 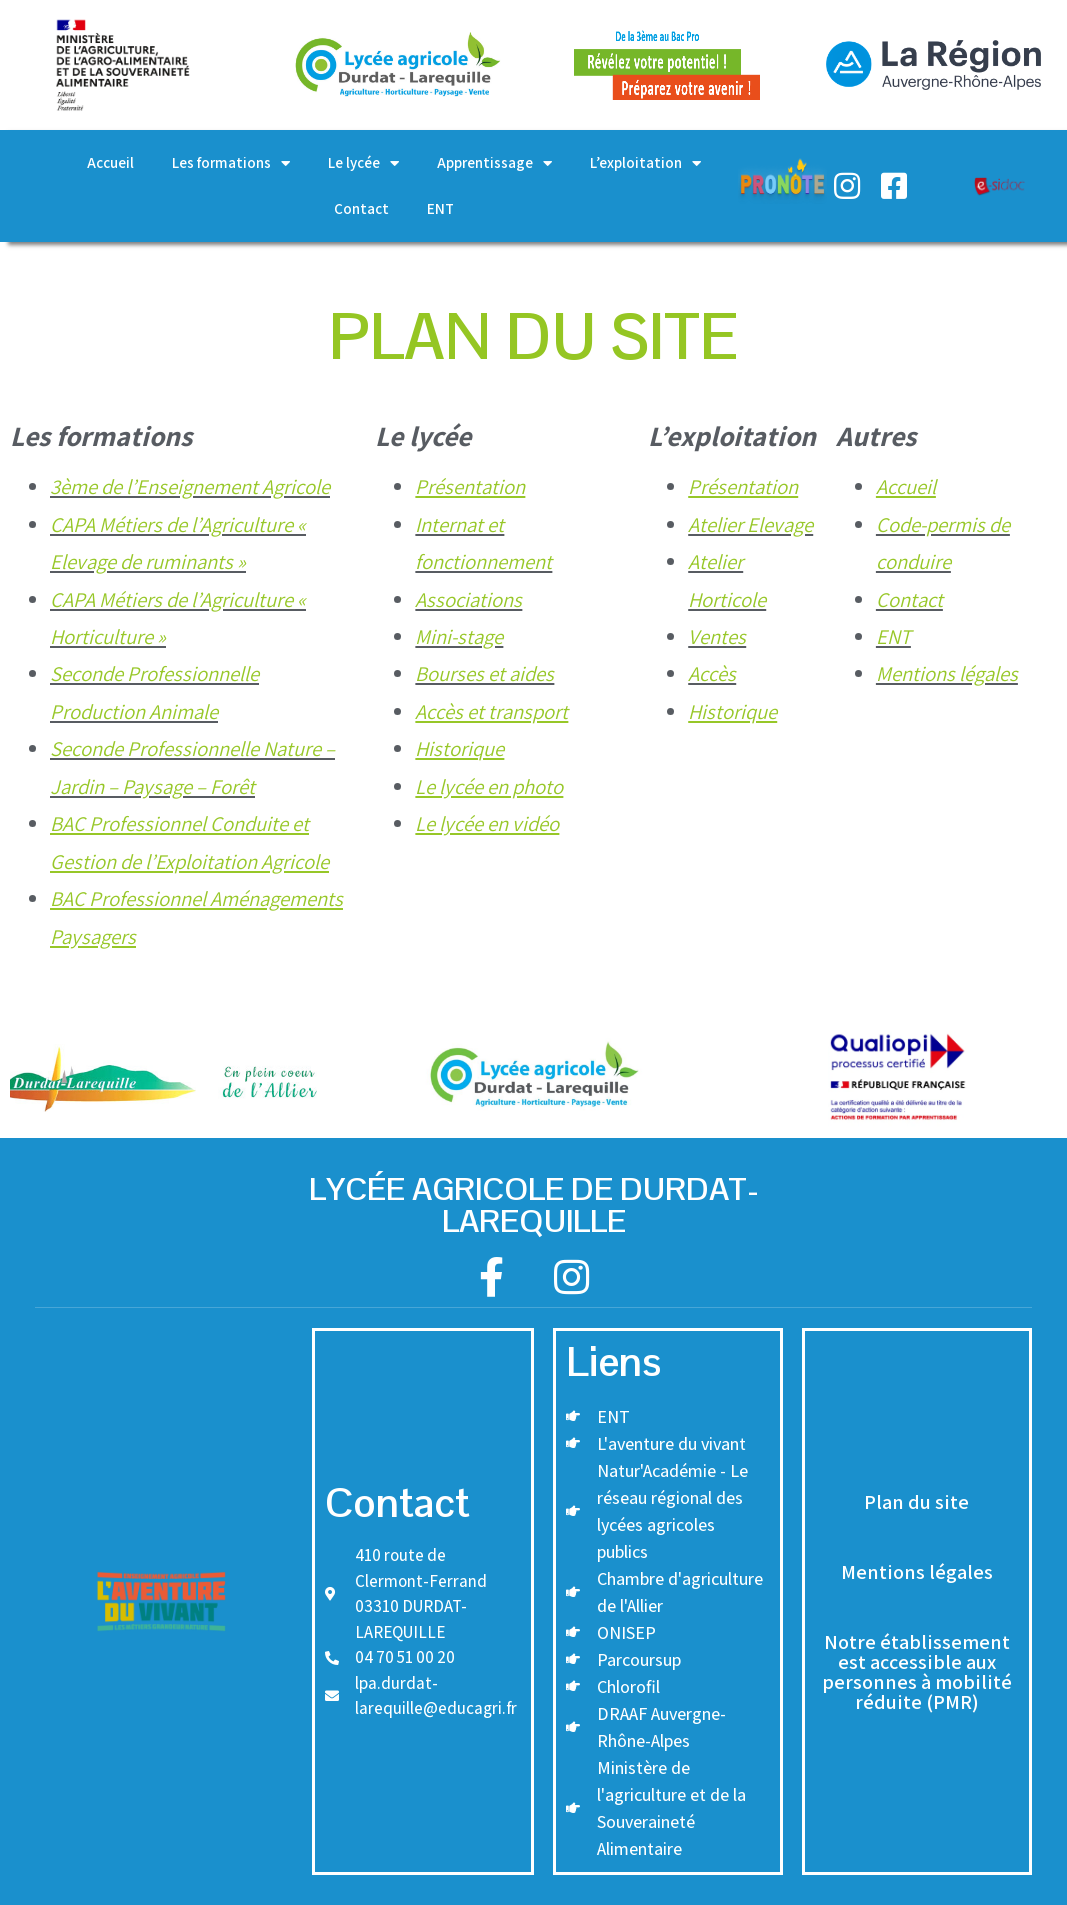 I want to click on Ventes, so click(x=717, y=636).